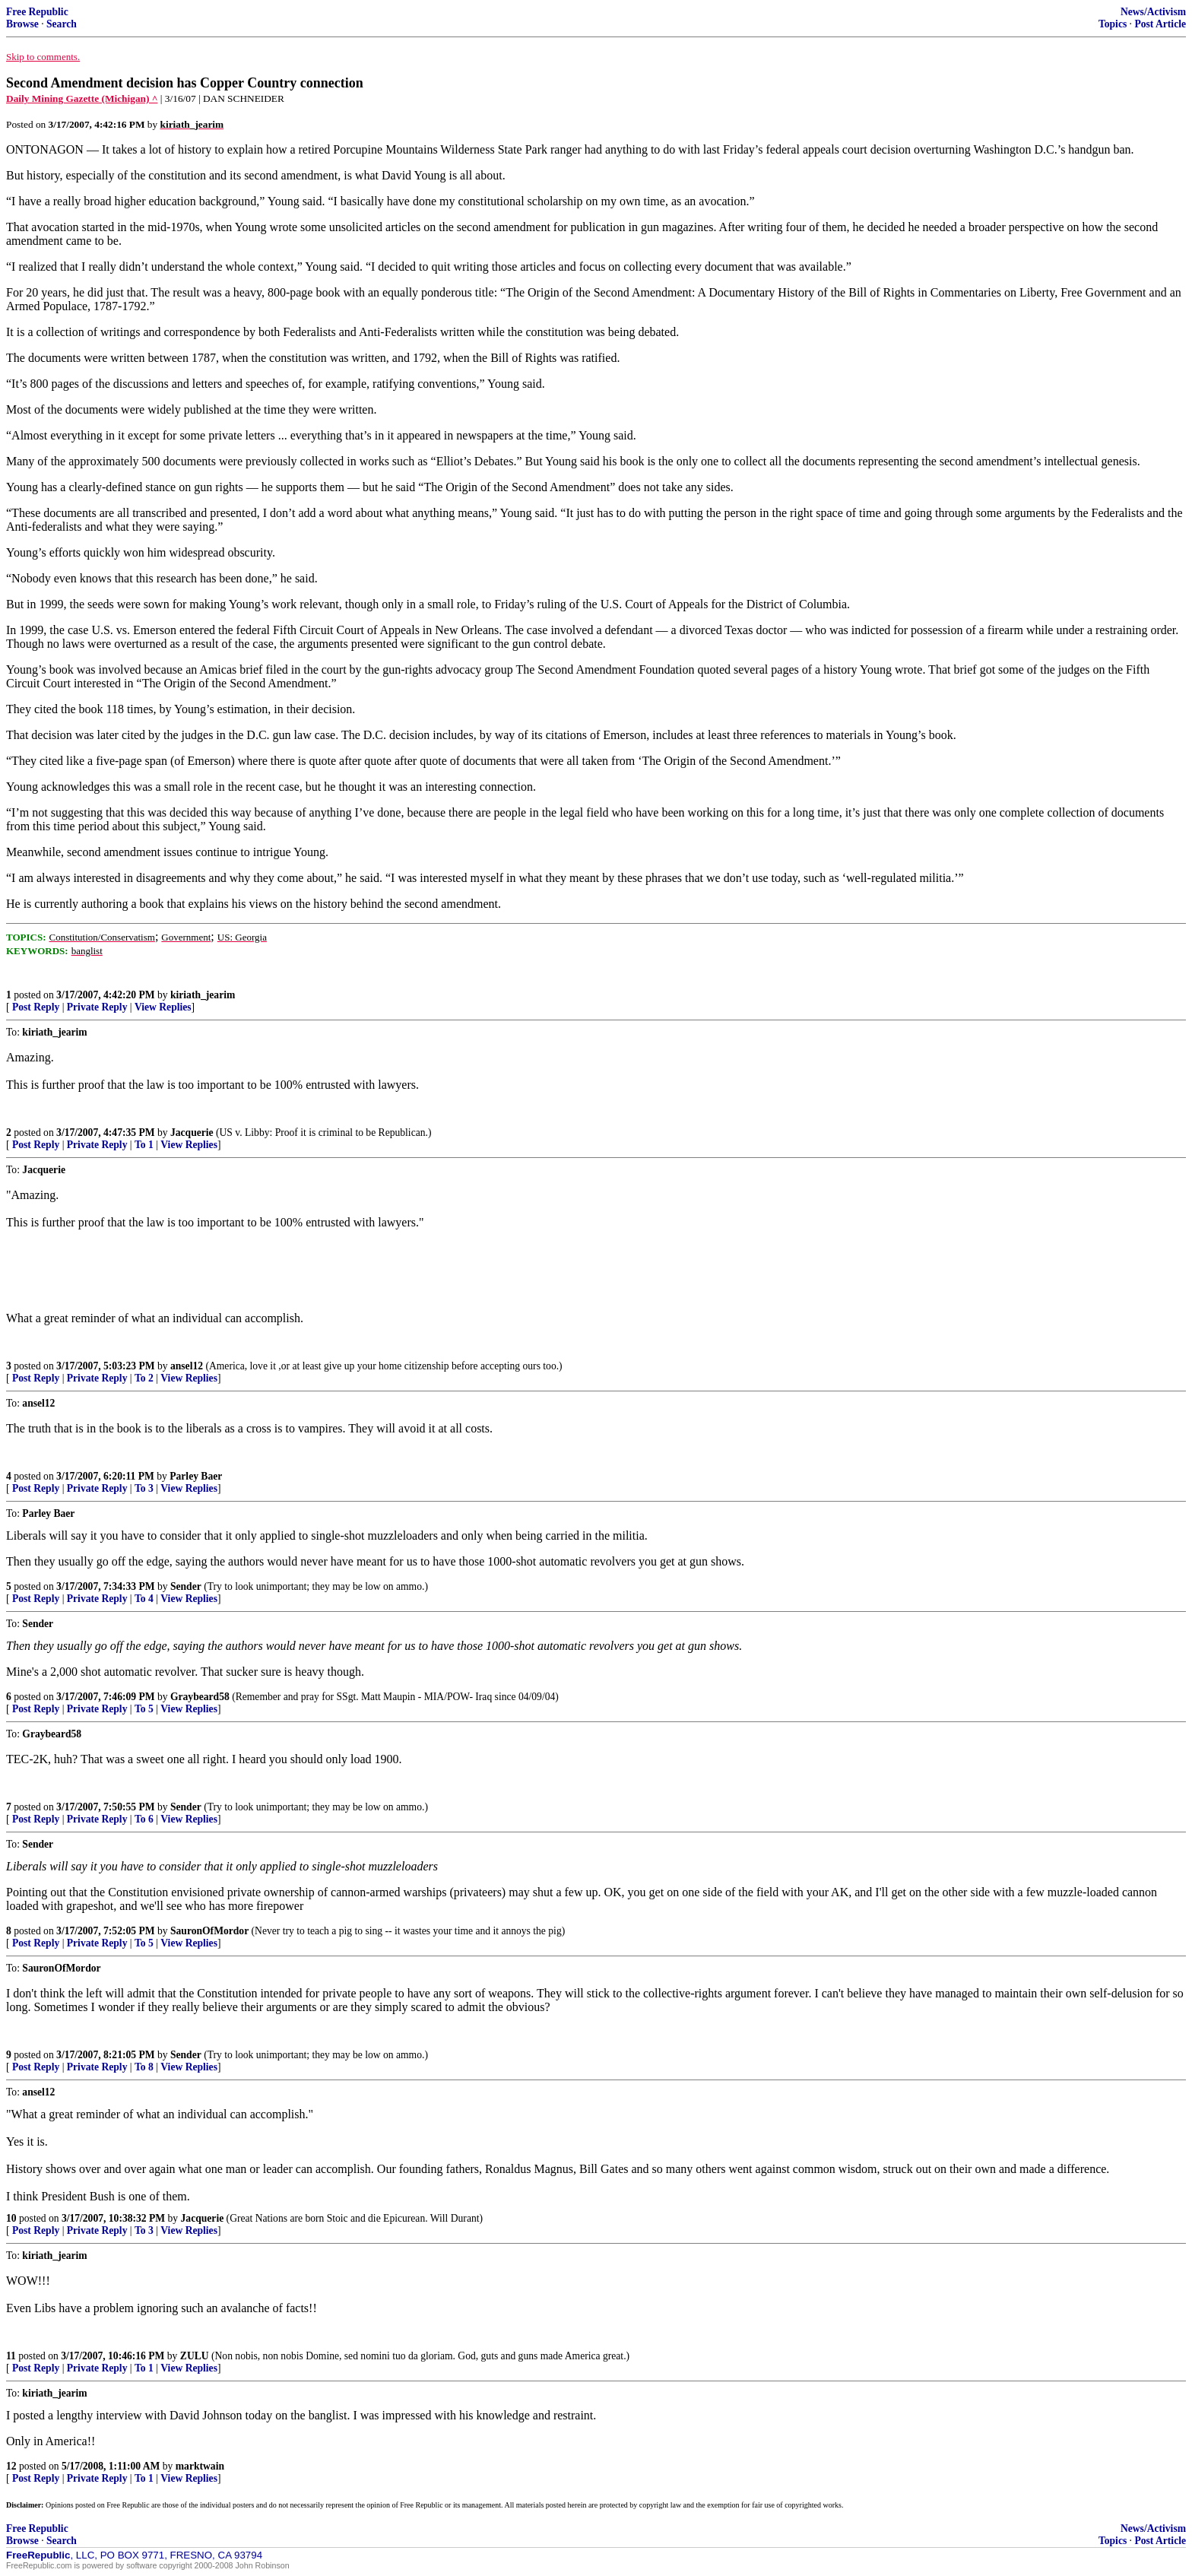 Image resolution: width=1192 pixels, height=2576 pixels. Describe the element at coordinates (11, 2356) in the screenshot. I see `11` at that location.